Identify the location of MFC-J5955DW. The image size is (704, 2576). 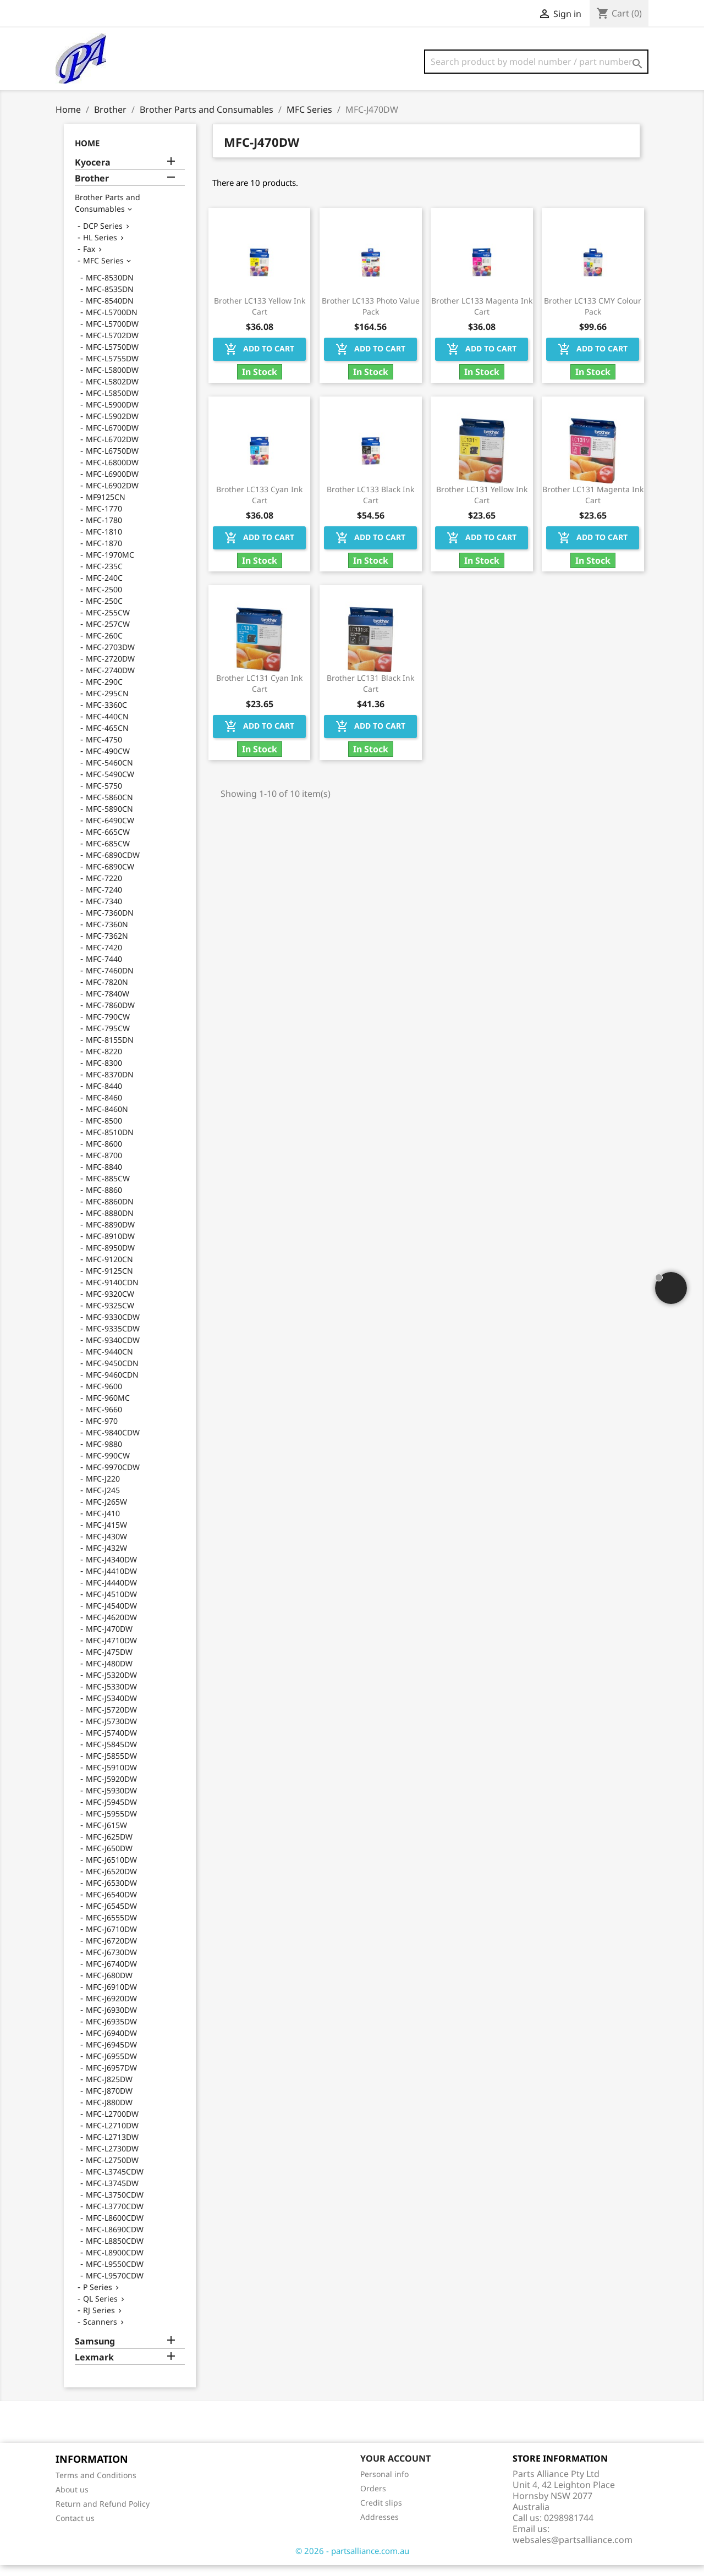
(111, 1824).